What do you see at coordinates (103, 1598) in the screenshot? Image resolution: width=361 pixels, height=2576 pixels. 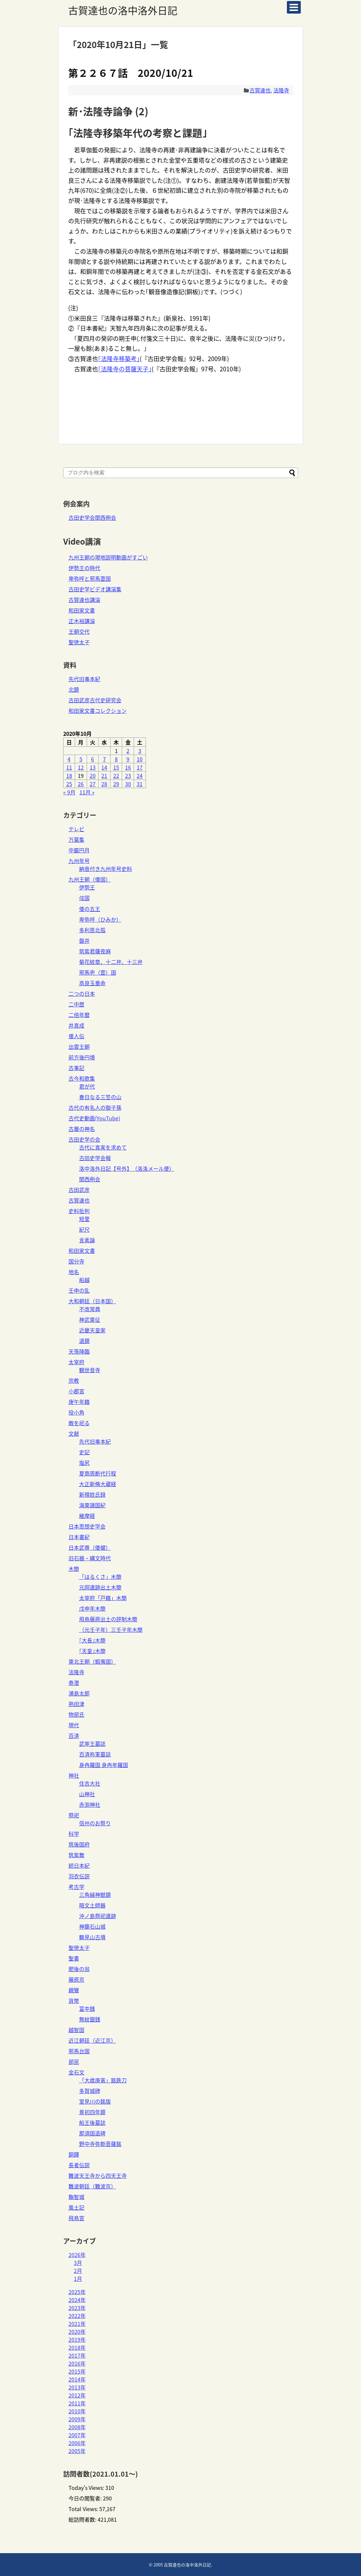 I see `太宰府「戸籍」木簡` at bounding box center [103, 1598].